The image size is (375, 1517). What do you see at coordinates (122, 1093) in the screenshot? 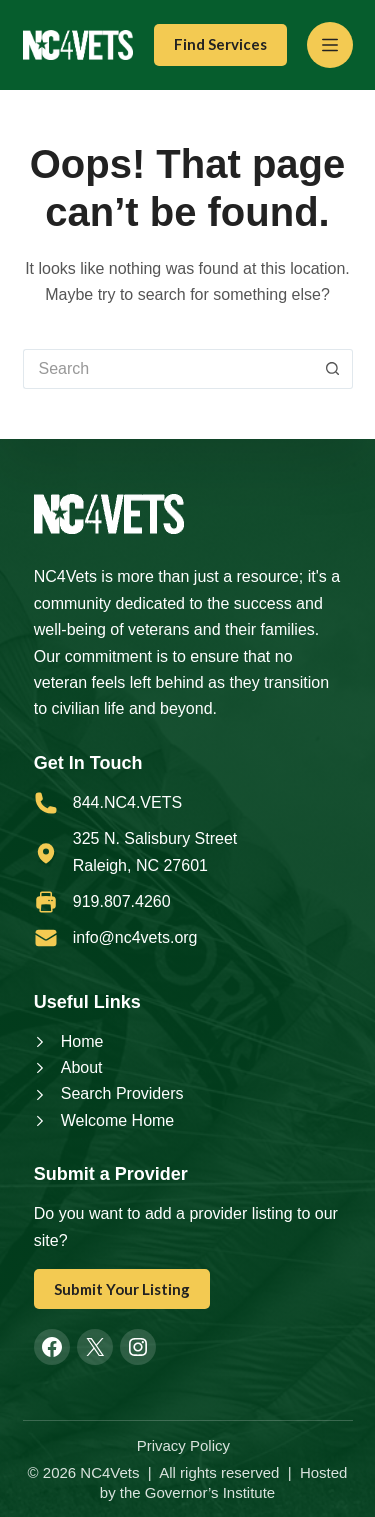
I see `Search Providers` at bounding box center [122, 1093].